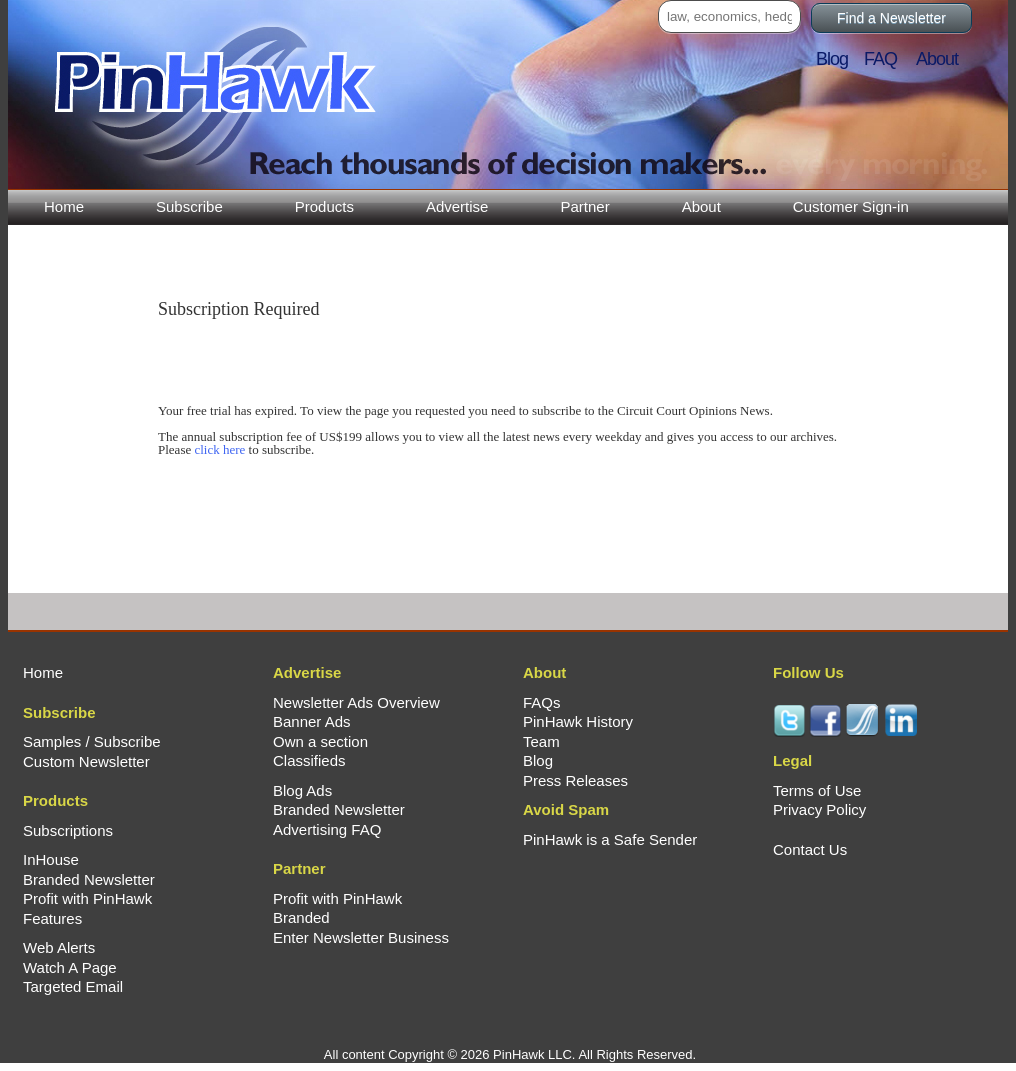  Describe the element at coordinates (64, 206) in the screenshot. I see `Home` at that location.